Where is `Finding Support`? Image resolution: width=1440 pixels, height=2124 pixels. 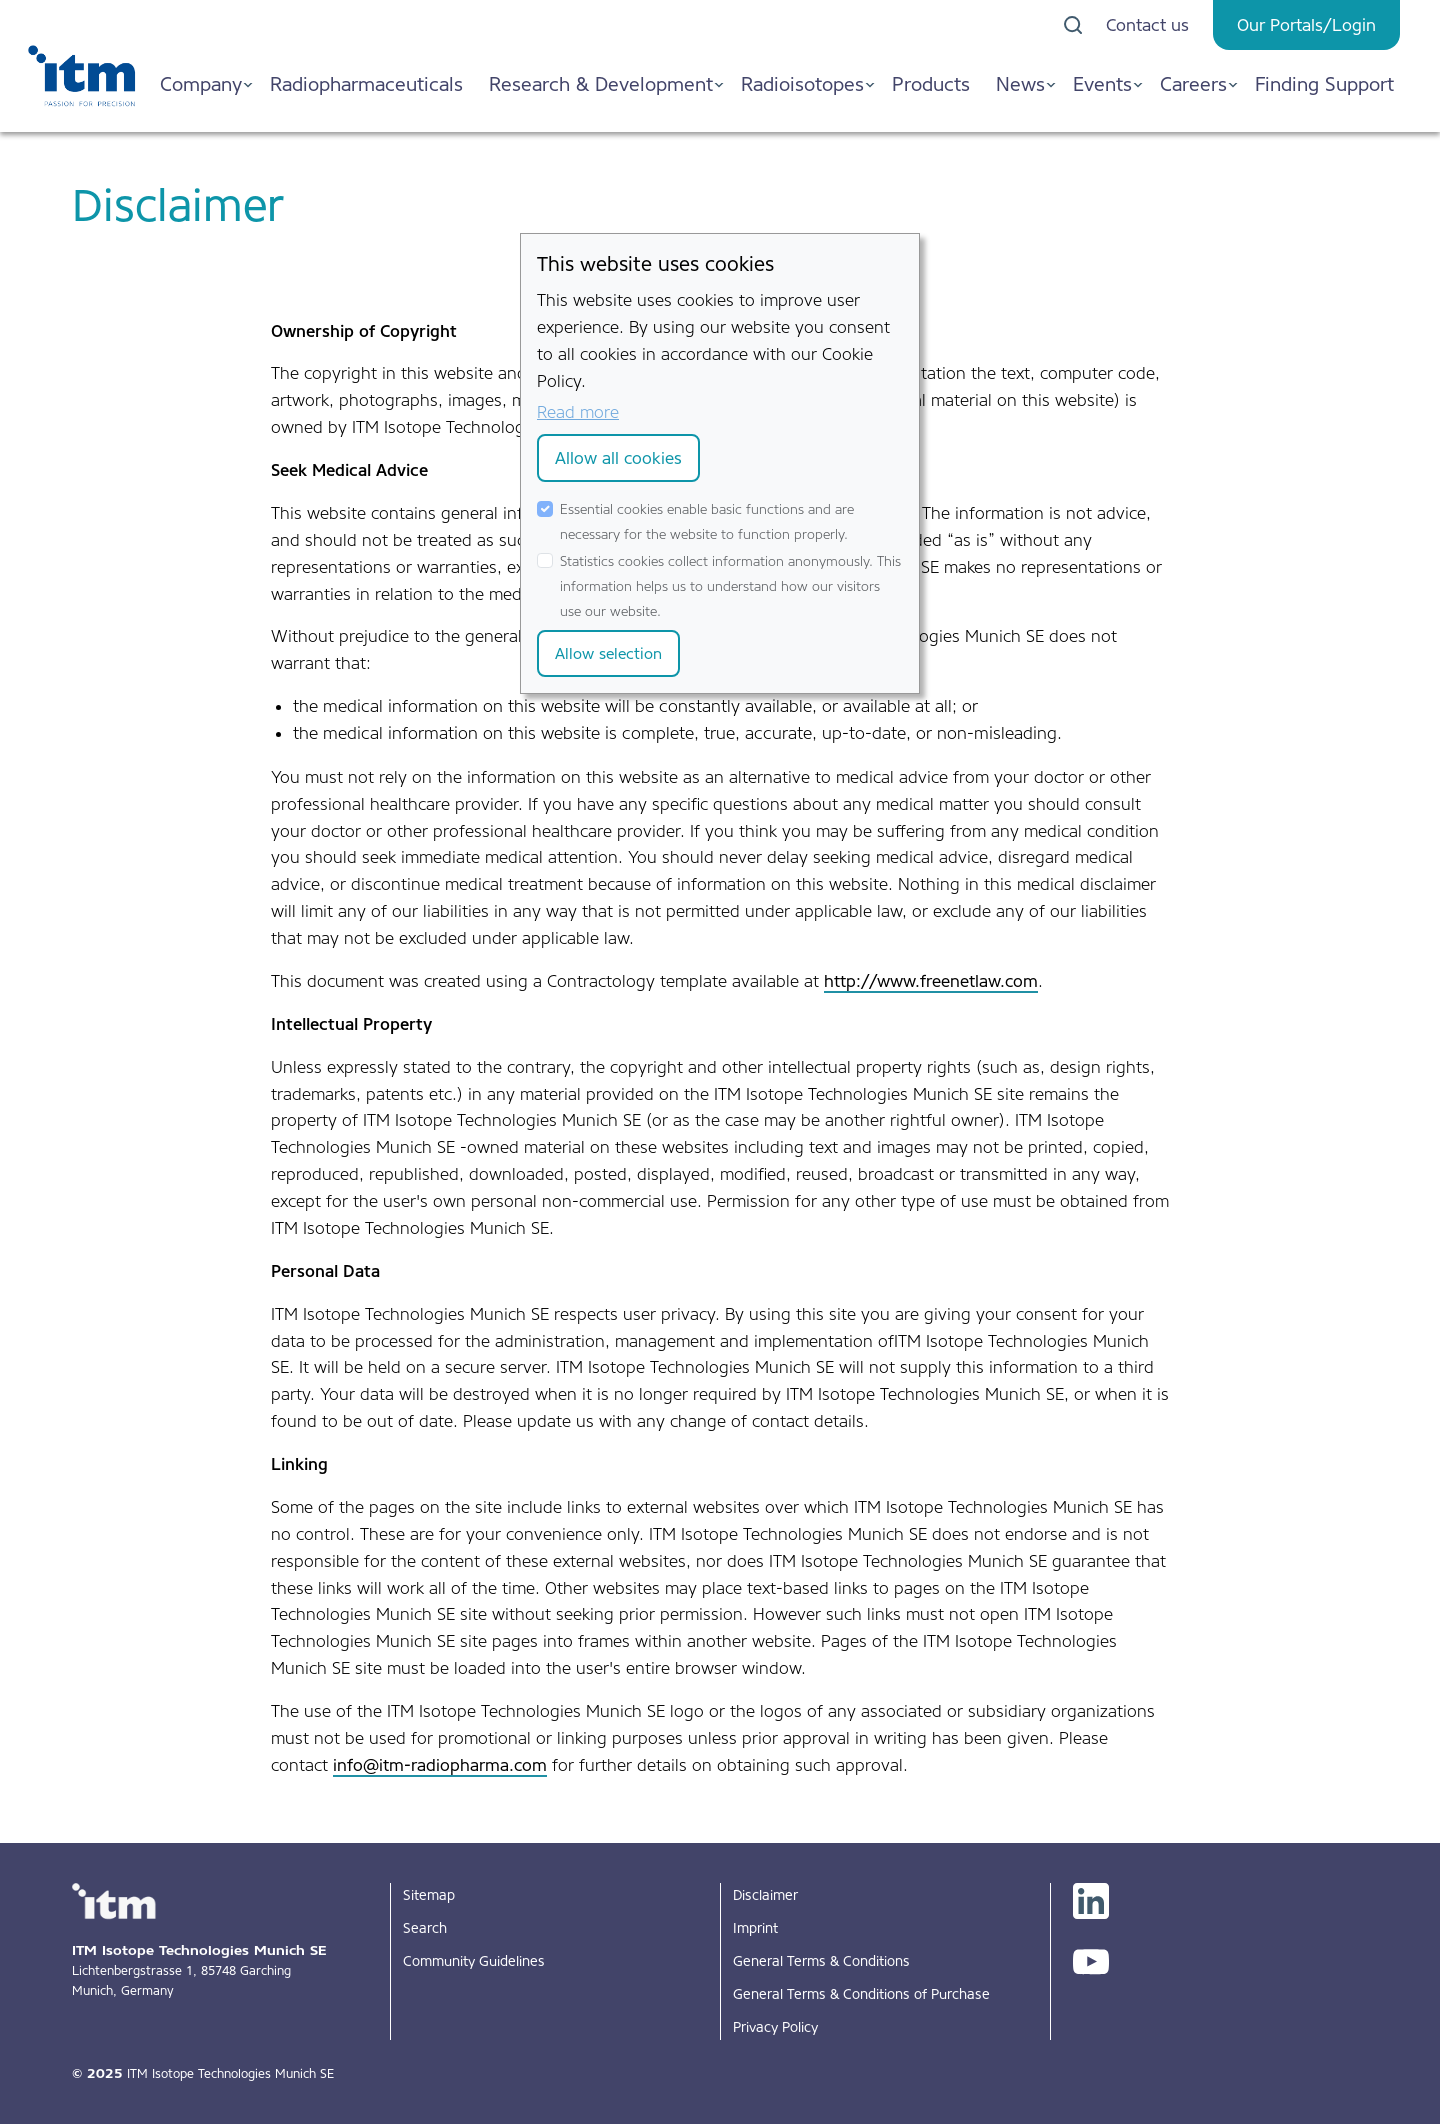
Finding Support is located at coordinates (1324, 84).